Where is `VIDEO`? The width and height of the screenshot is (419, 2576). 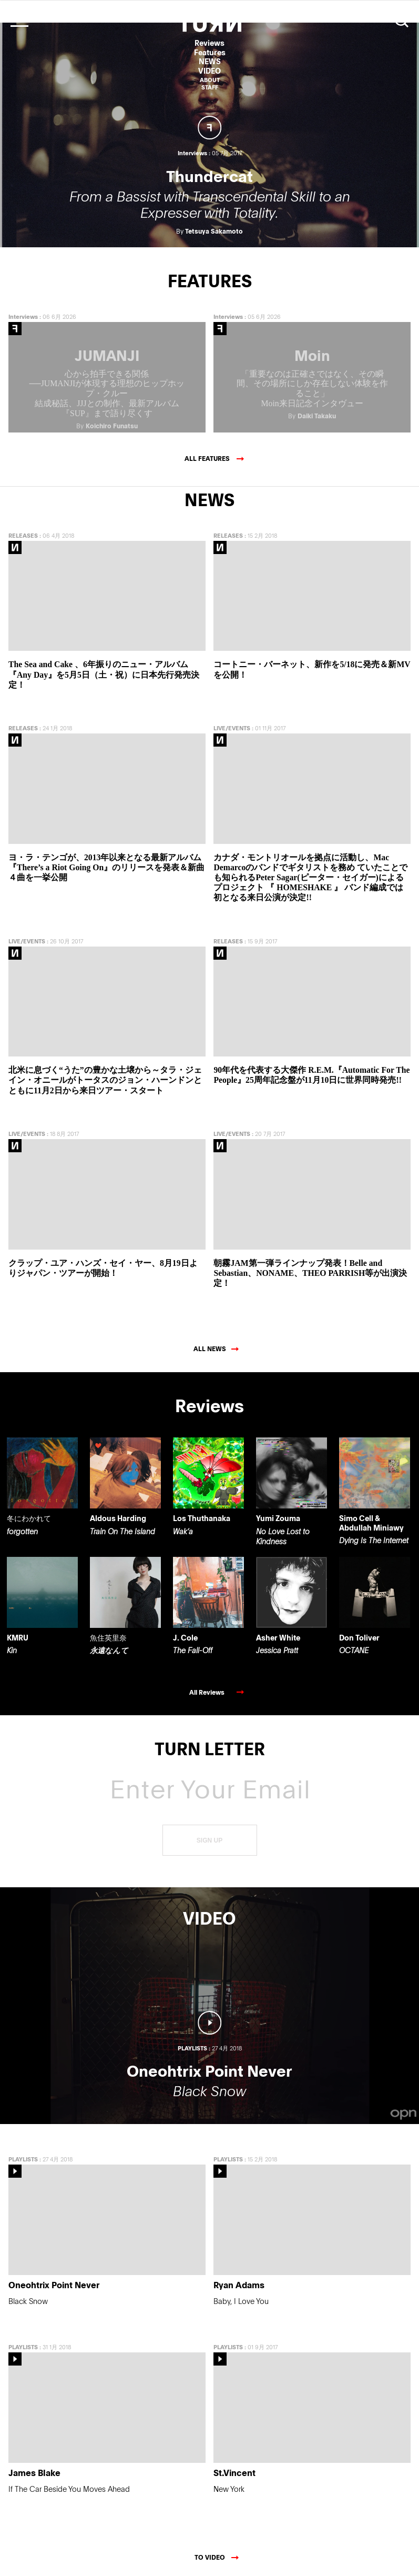 VIDEO is located at coordinates (209, 71).